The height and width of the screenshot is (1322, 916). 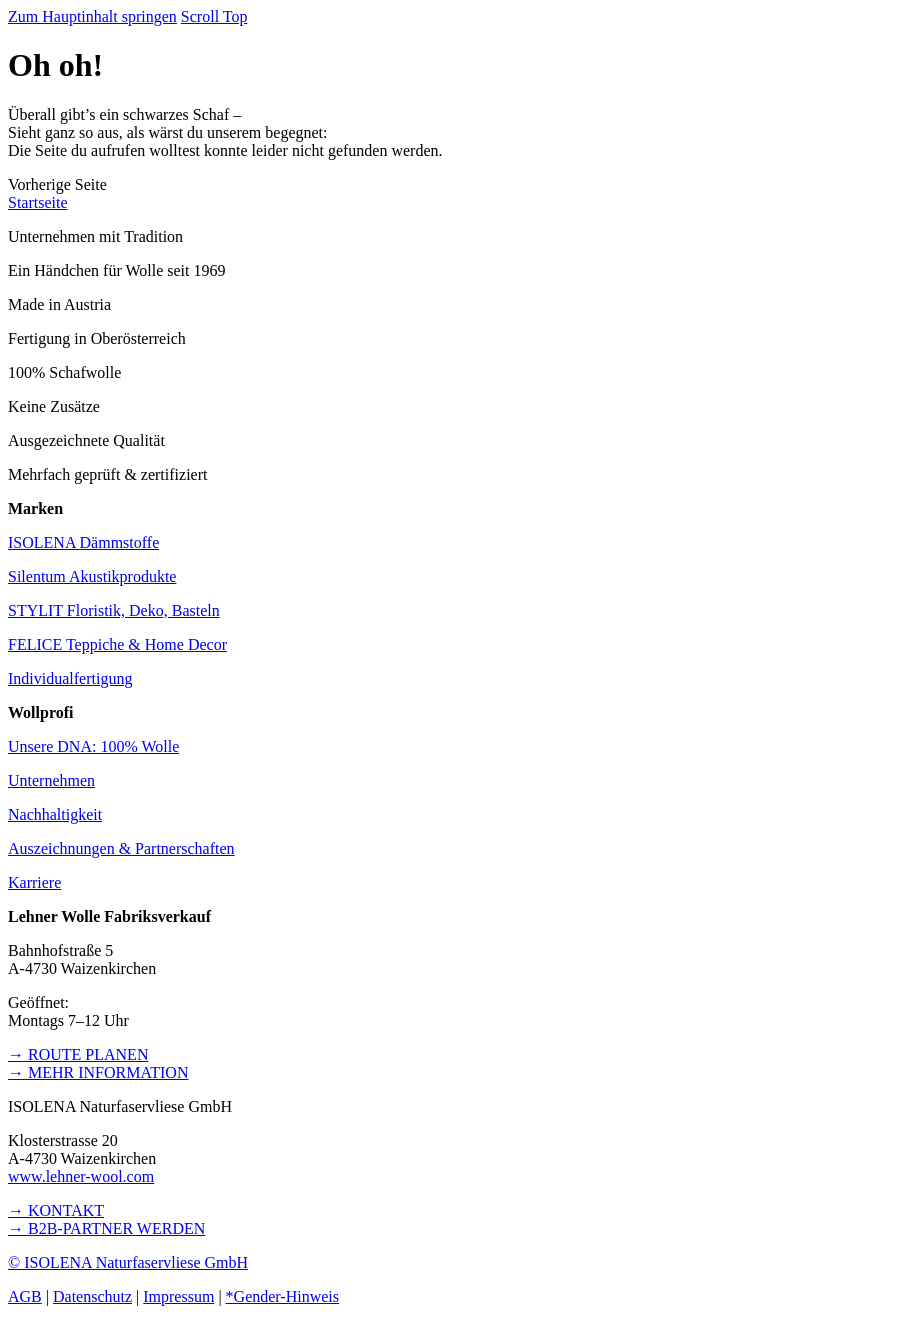 I want to click on Auszeichnungen & Partnerschaften, so click(x=121, y=848).